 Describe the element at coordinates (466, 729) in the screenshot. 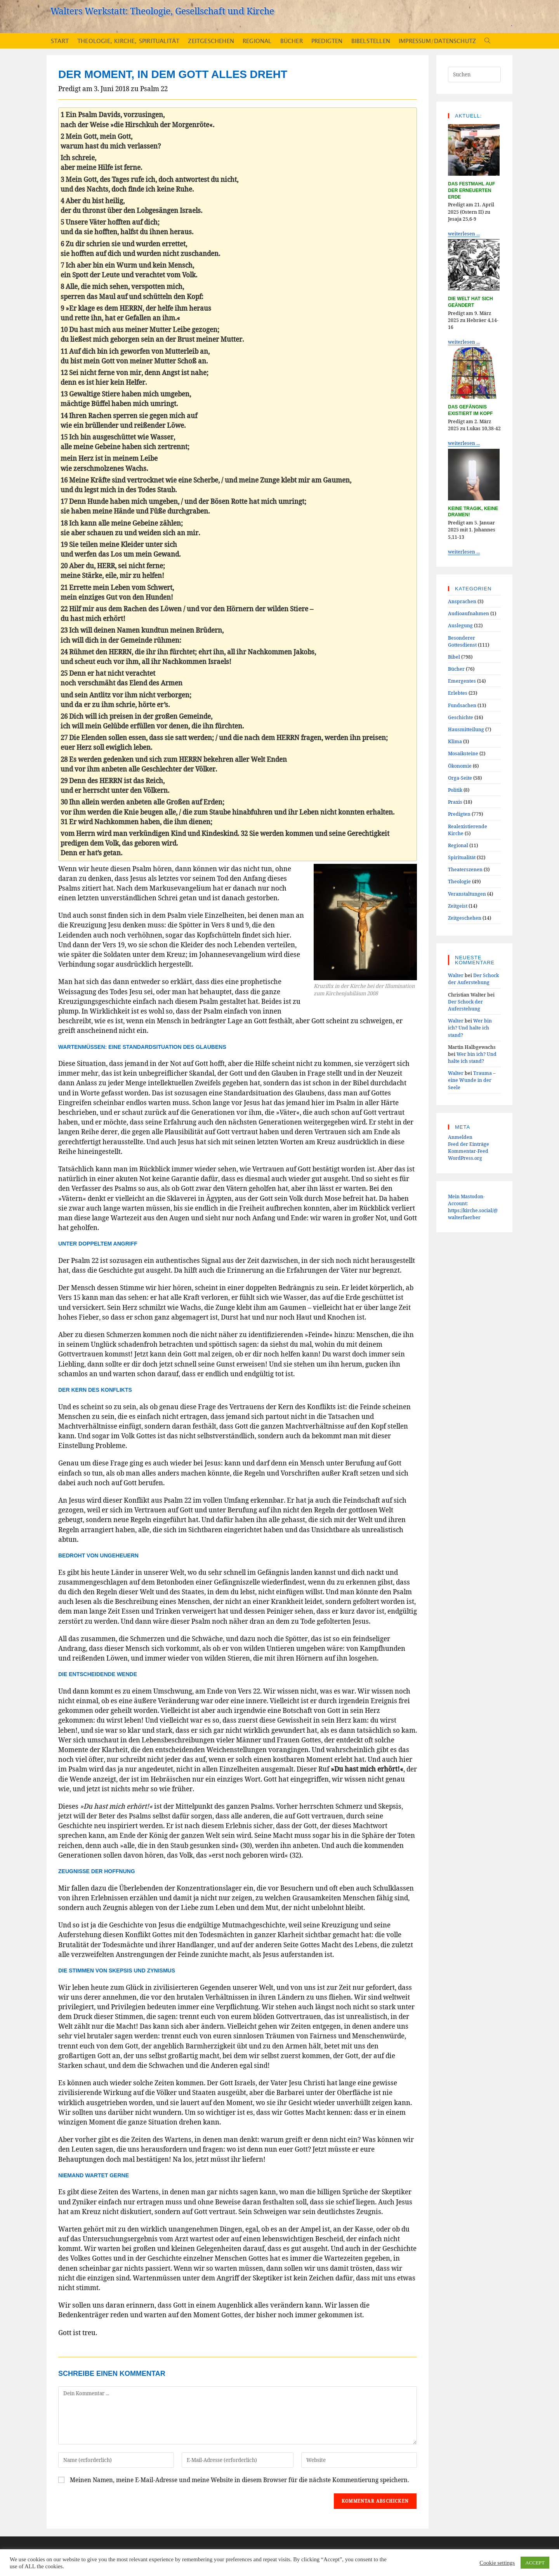

I see `Hausmitteilung` at that location.